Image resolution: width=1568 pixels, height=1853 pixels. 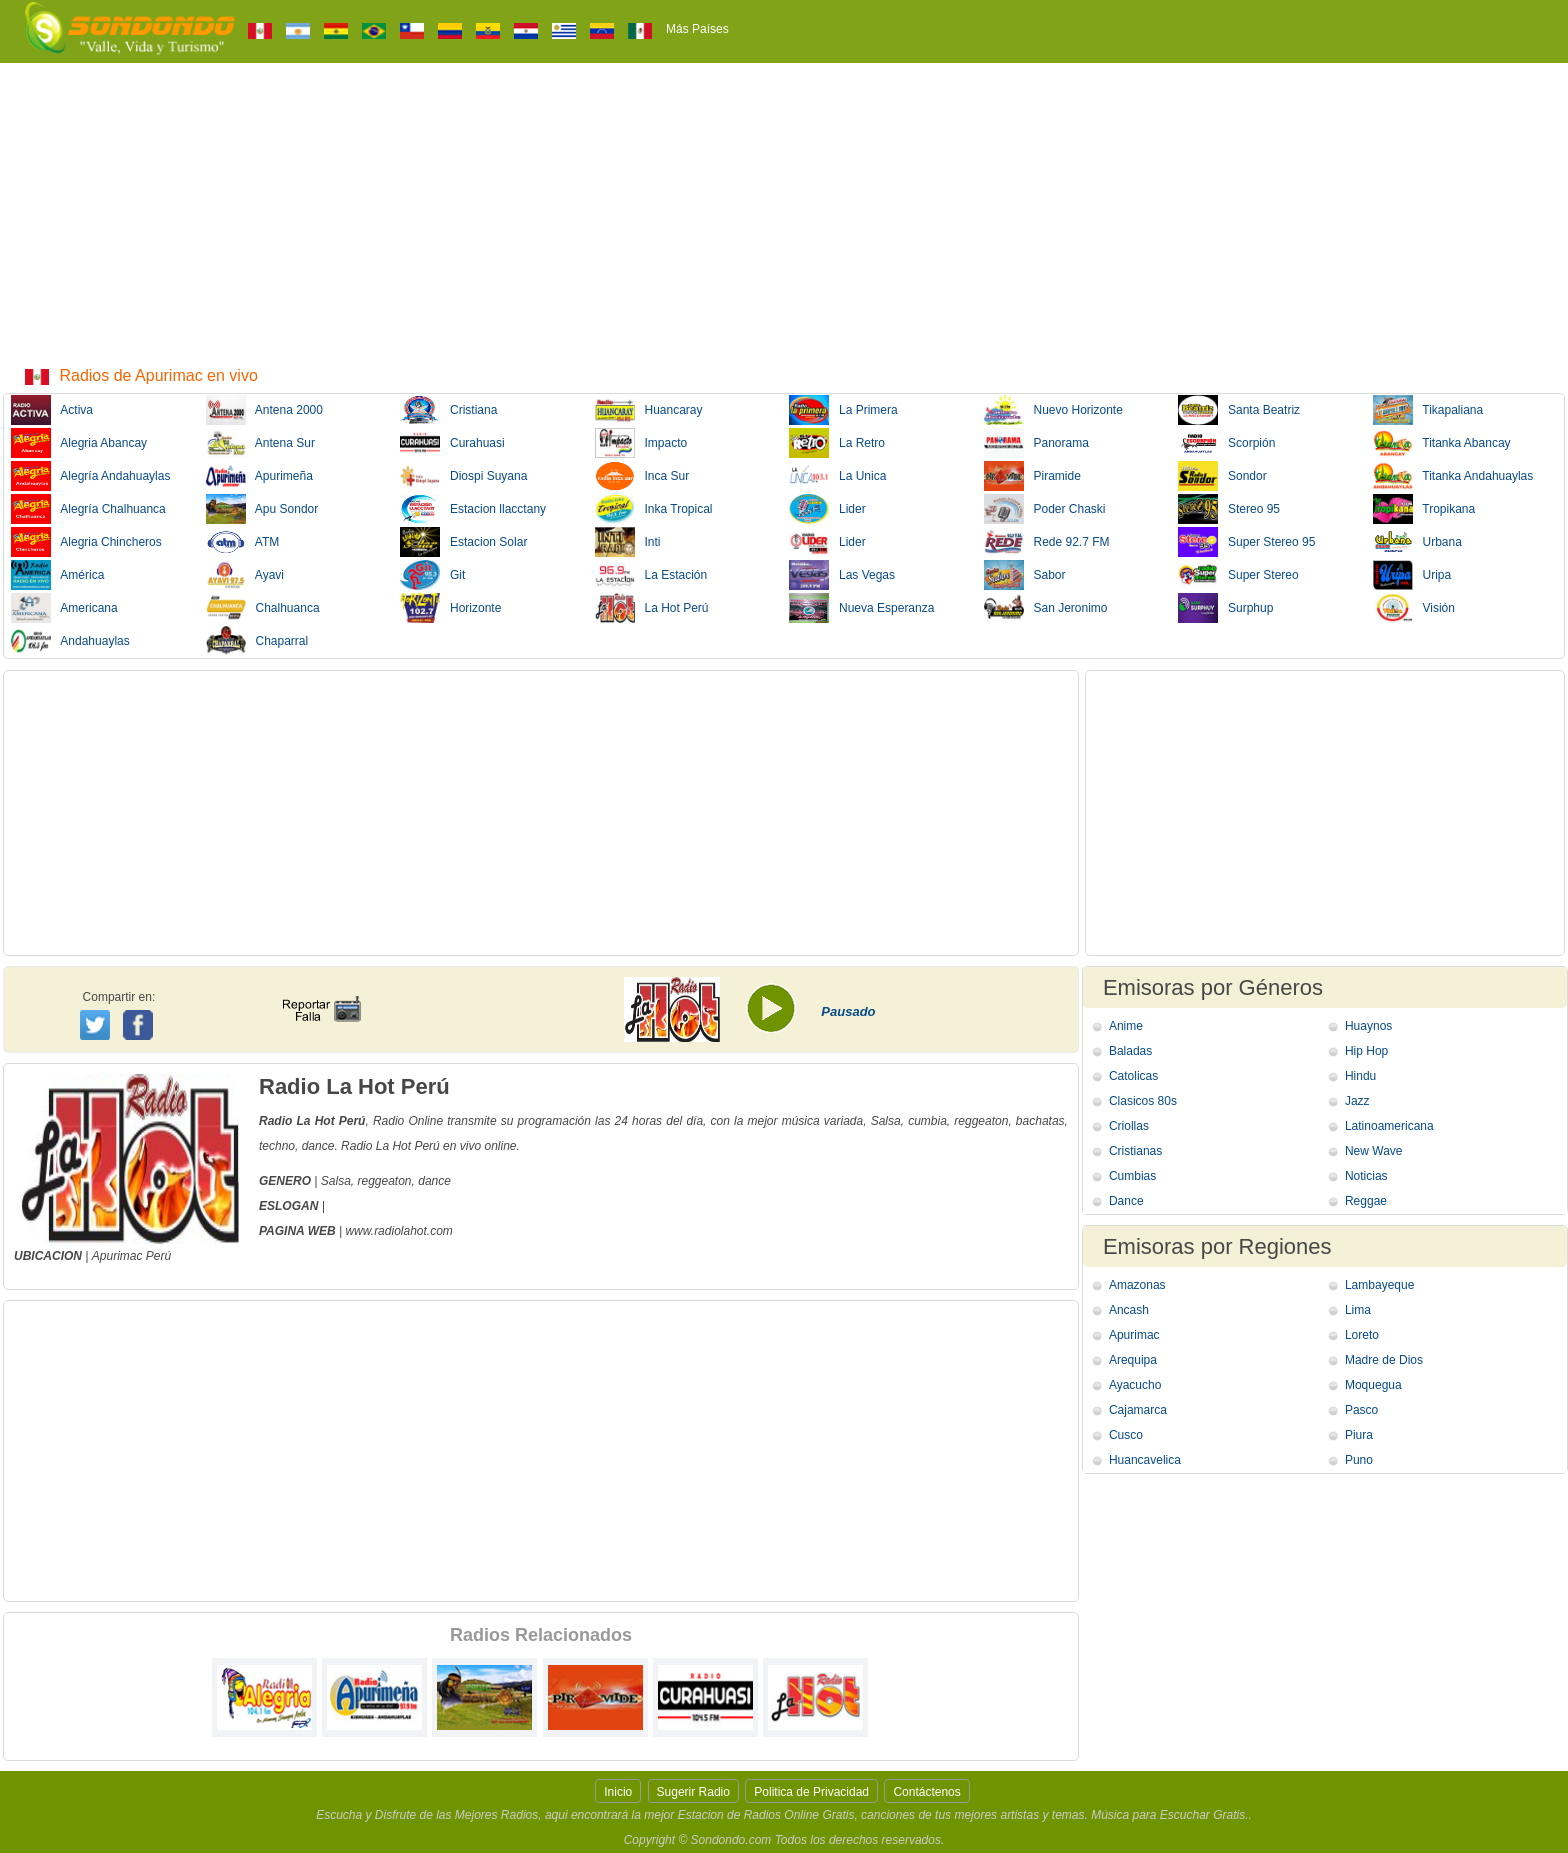 What do you see at coordinates (1357, 1101) in the screenshot?
I see `Jazz` at bounding box center [1357, 1101].